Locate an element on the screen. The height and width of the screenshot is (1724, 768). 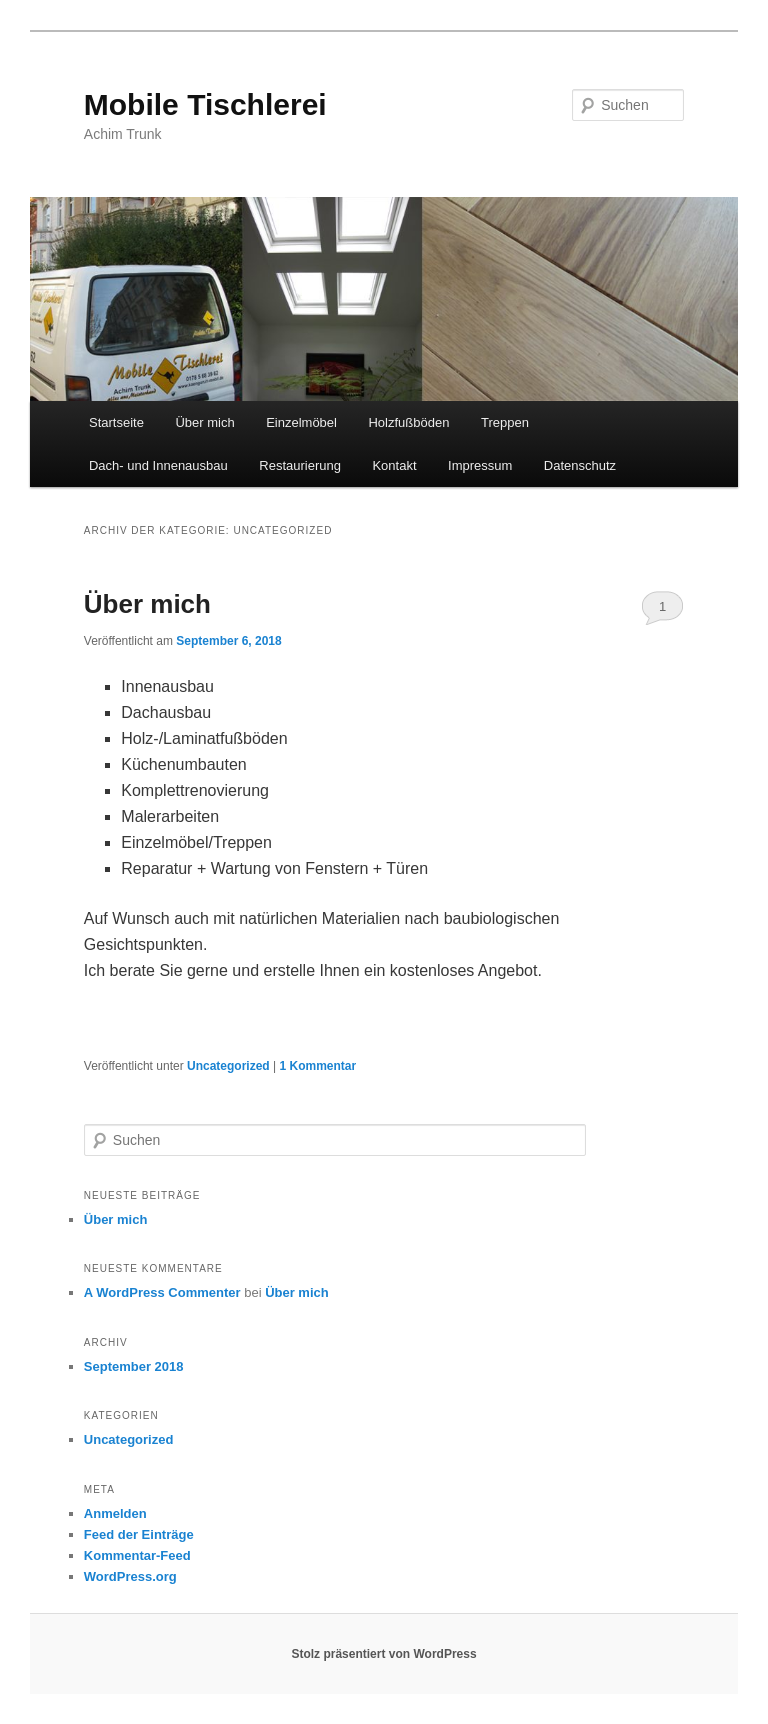
September 2018 is located at coordinates (134, 1366).